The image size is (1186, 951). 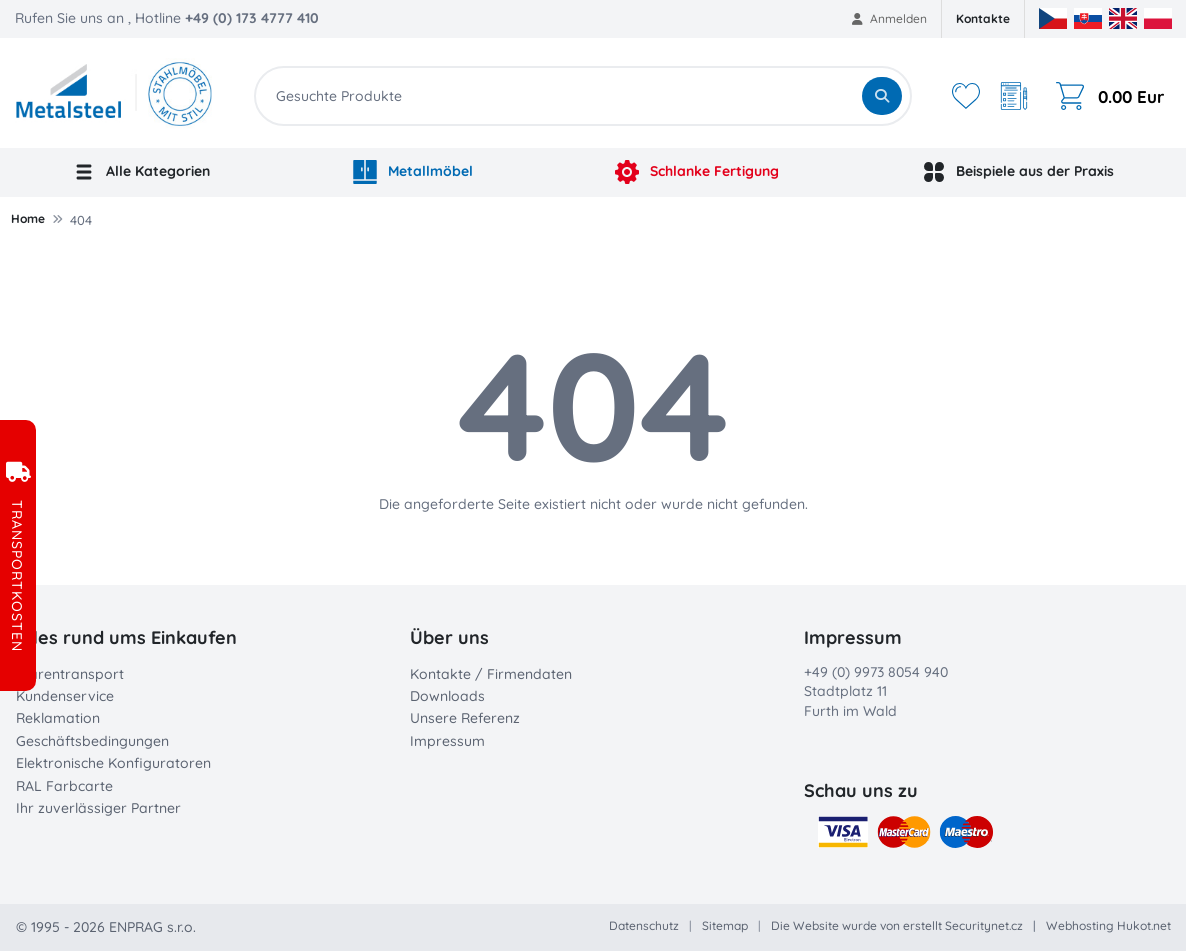 I want to click on Reklamation, so click(x=58, y=718).